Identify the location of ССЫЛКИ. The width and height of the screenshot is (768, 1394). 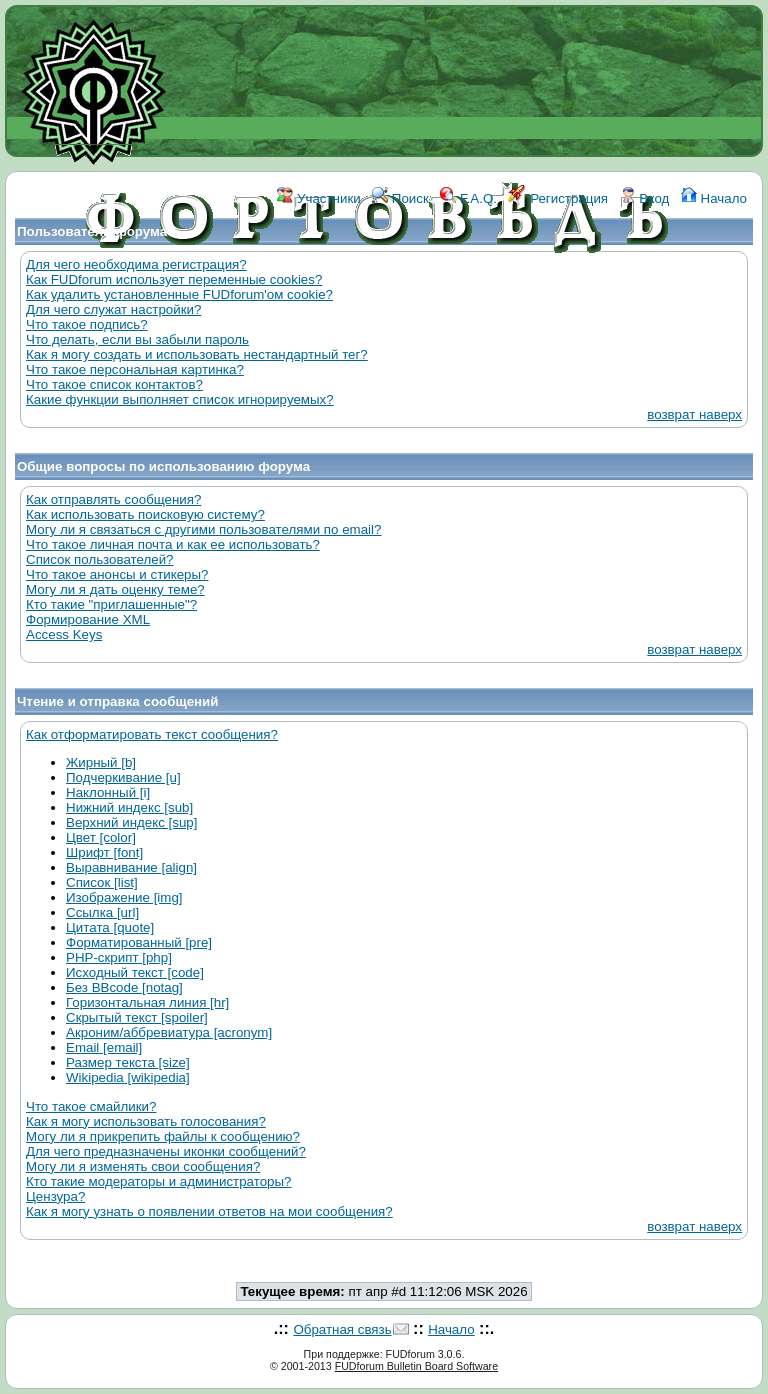
(386, 287).